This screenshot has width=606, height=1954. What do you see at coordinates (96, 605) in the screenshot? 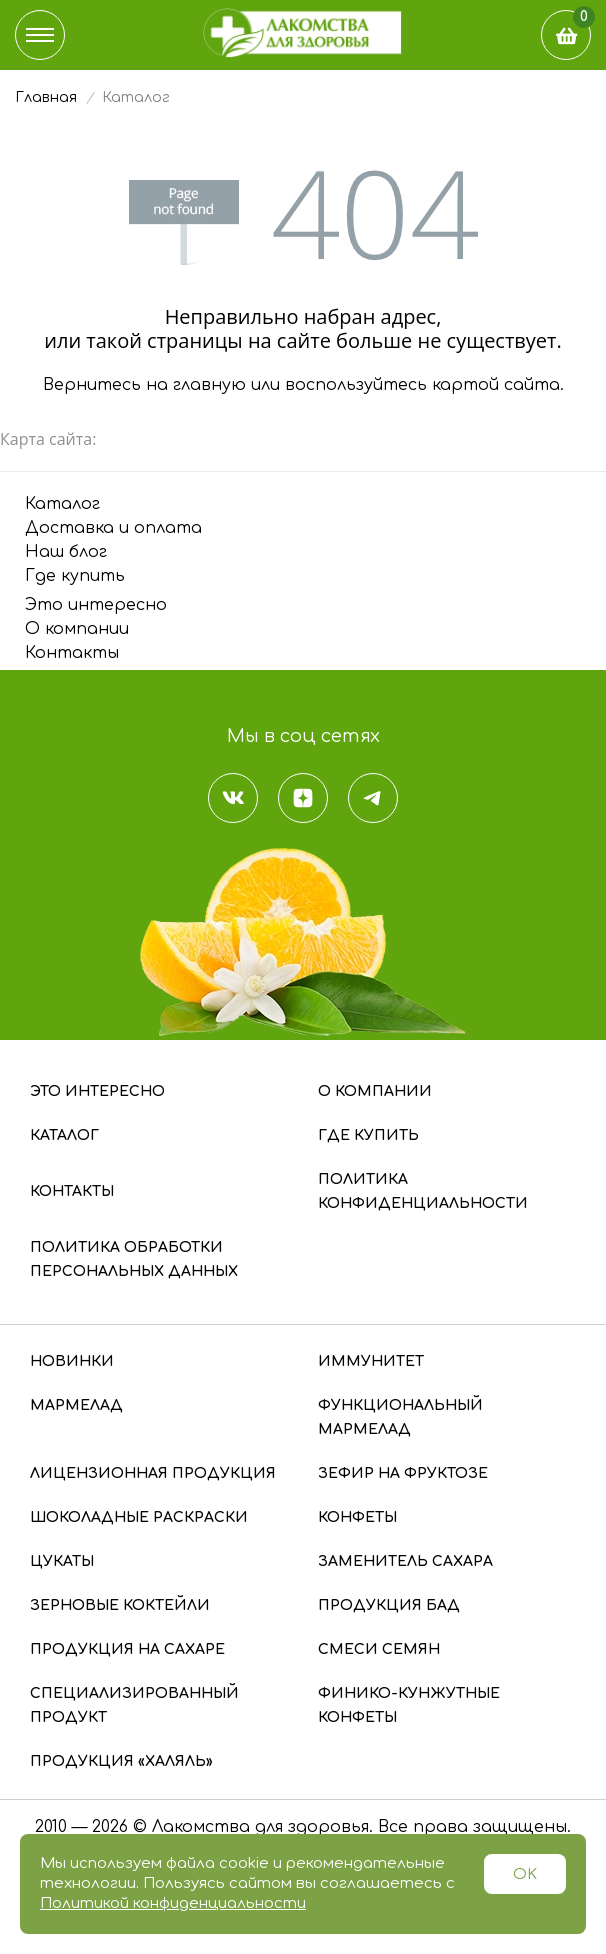
I see `Это интересно` at bounding box center [96, 605].